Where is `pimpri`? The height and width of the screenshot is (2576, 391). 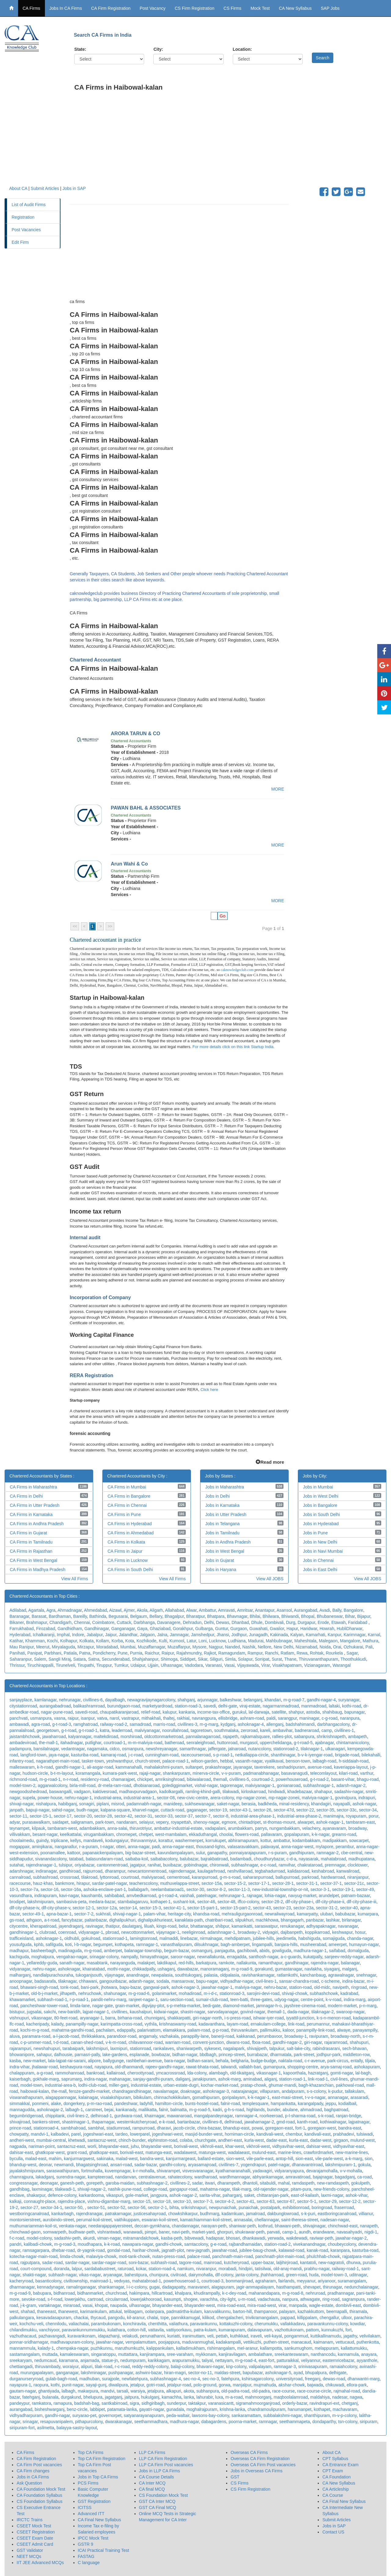 pimpri is located at coordinates (150, 2231).